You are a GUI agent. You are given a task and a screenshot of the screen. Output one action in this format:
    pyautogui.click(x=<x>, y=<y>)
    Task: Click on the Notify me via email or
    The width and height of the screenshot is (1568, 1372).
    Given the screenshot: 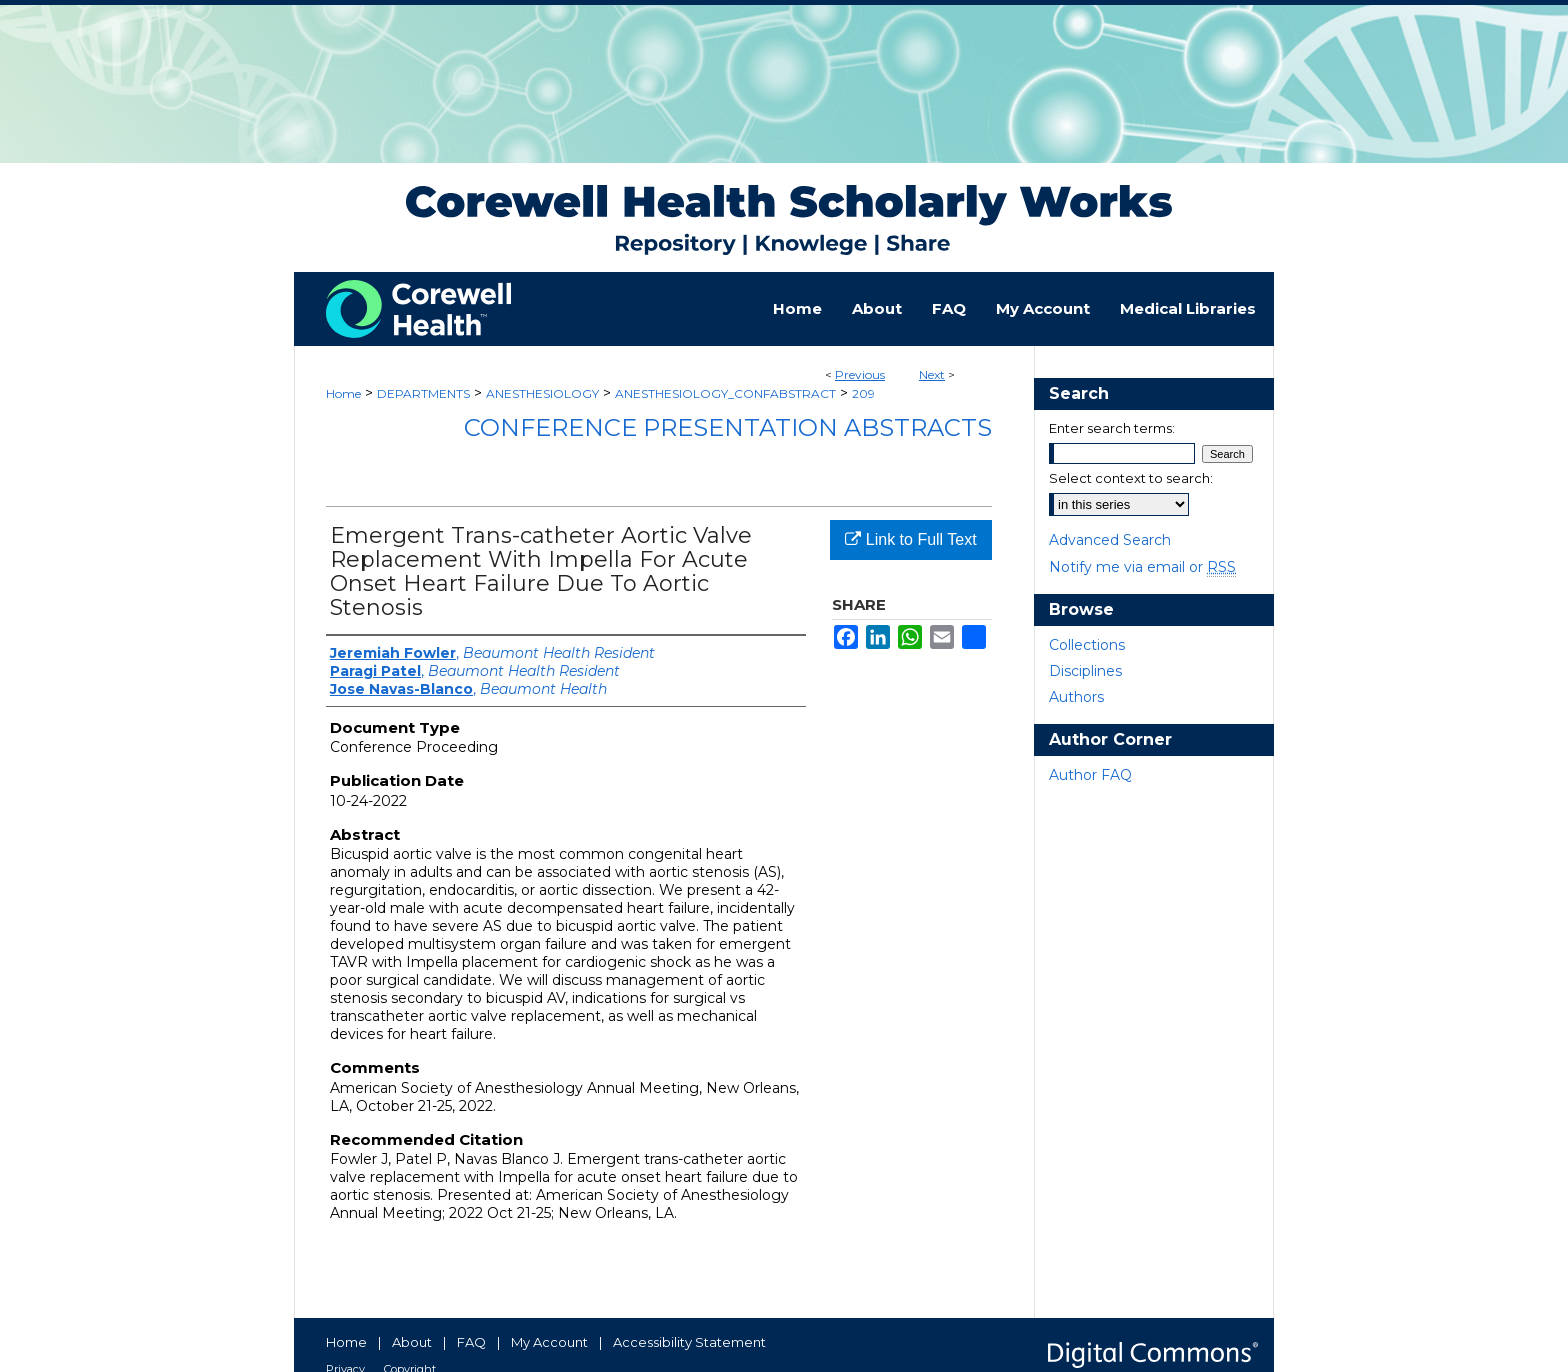 What is the action you would take?
    pyautogui.click(x=1142, y=567)
    